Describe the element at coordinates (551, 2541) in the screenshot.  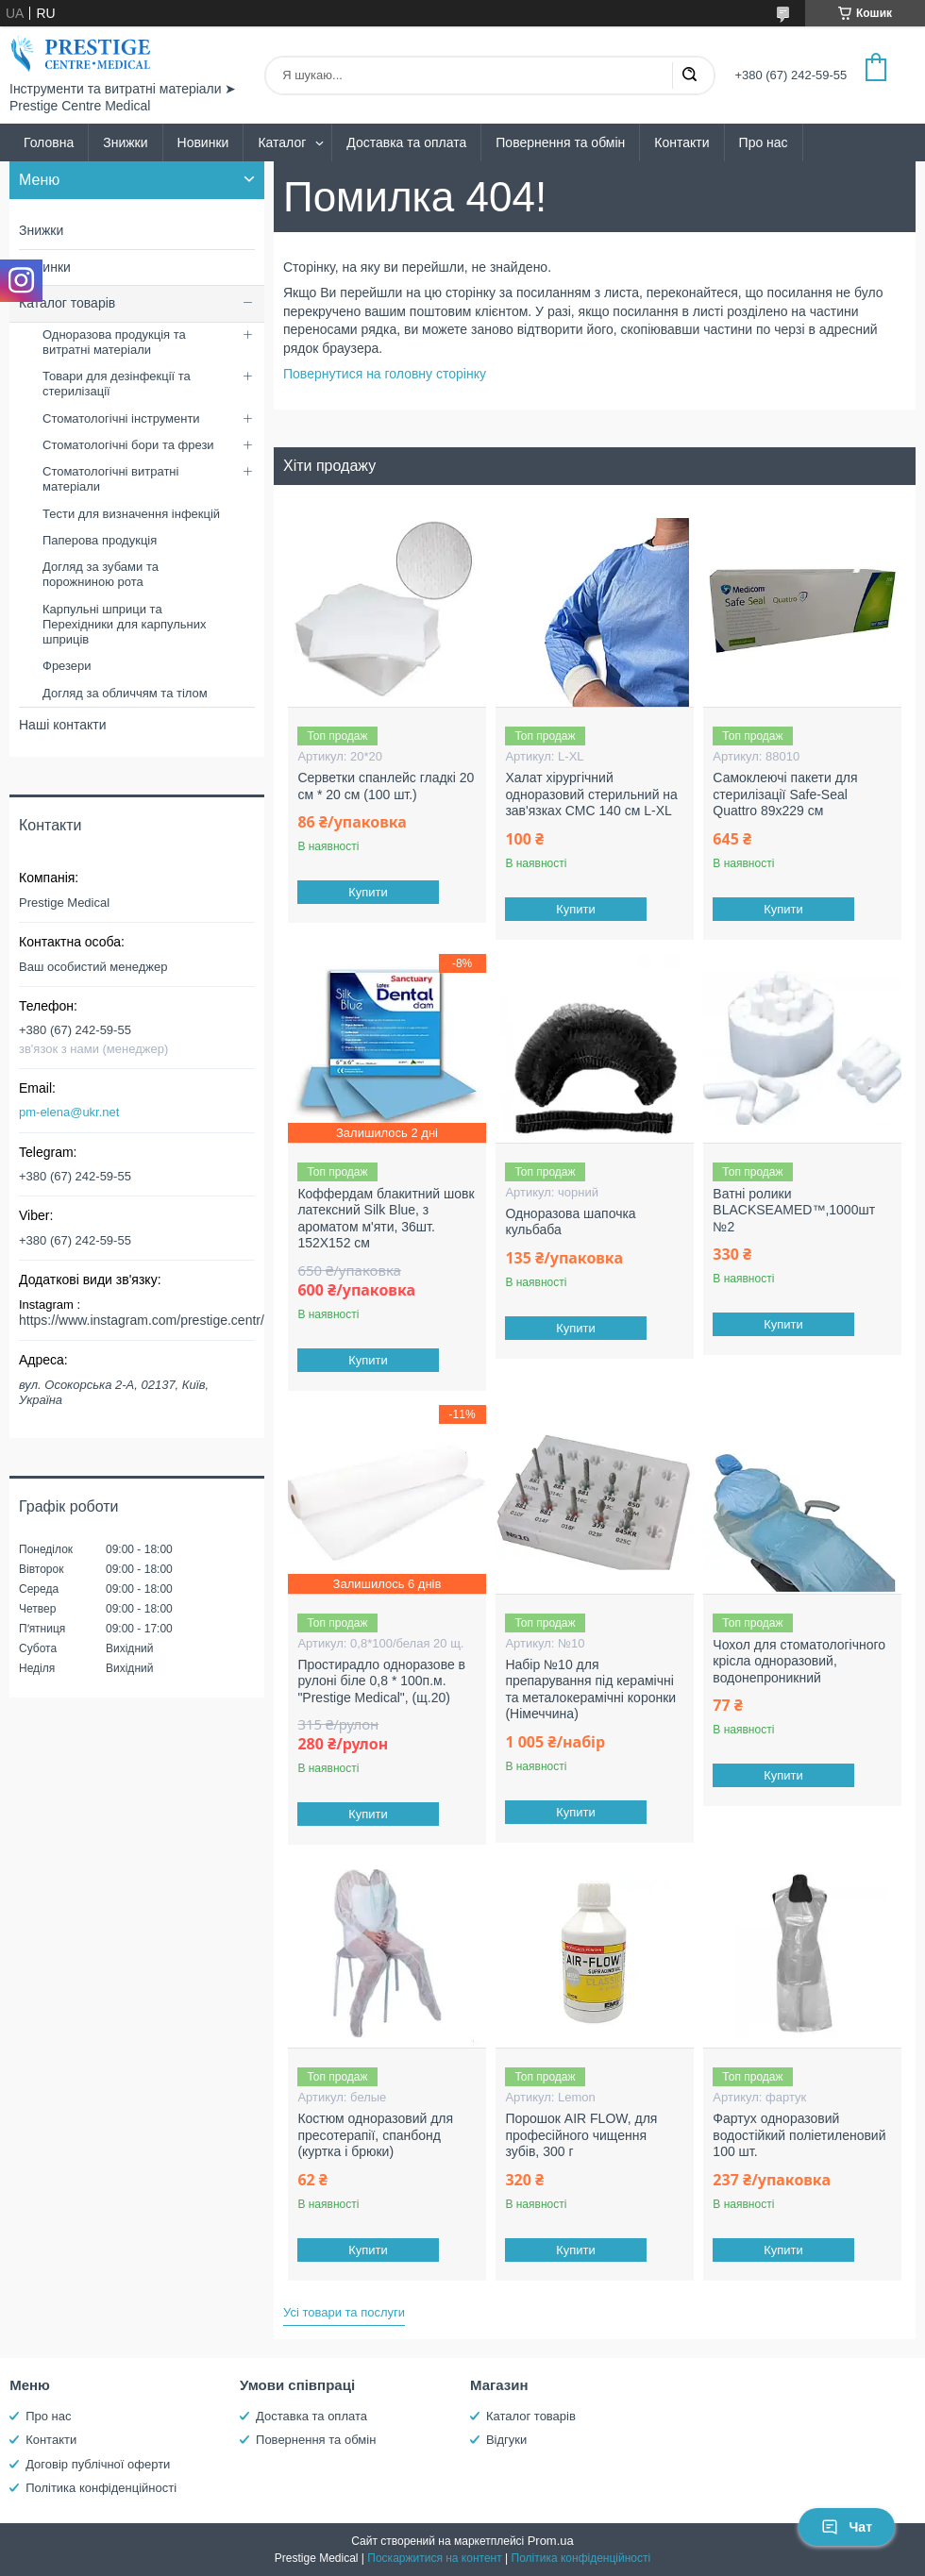
I see `Prom.ua` at that location.